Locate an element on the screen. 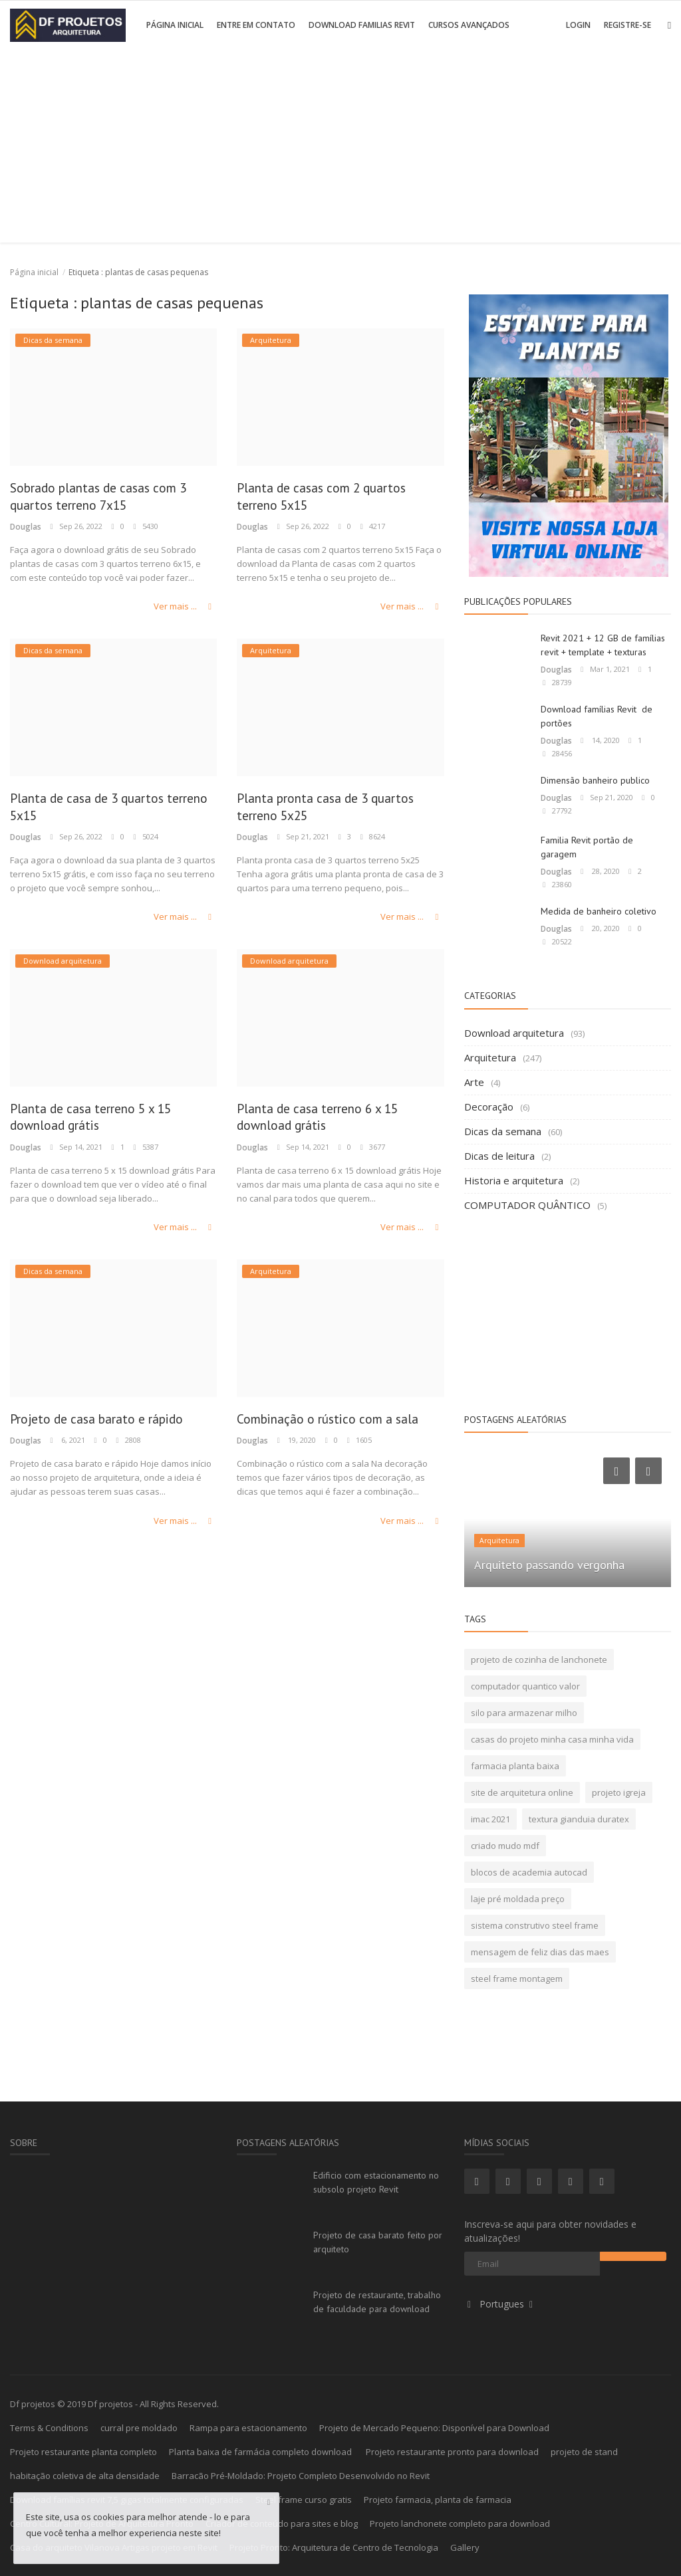 Image resolution: width=681 pixels, height=2576 pixels. Revit 2021 + 12 GB de famílias revit + template + texturas is located at coordinates (603, 645).